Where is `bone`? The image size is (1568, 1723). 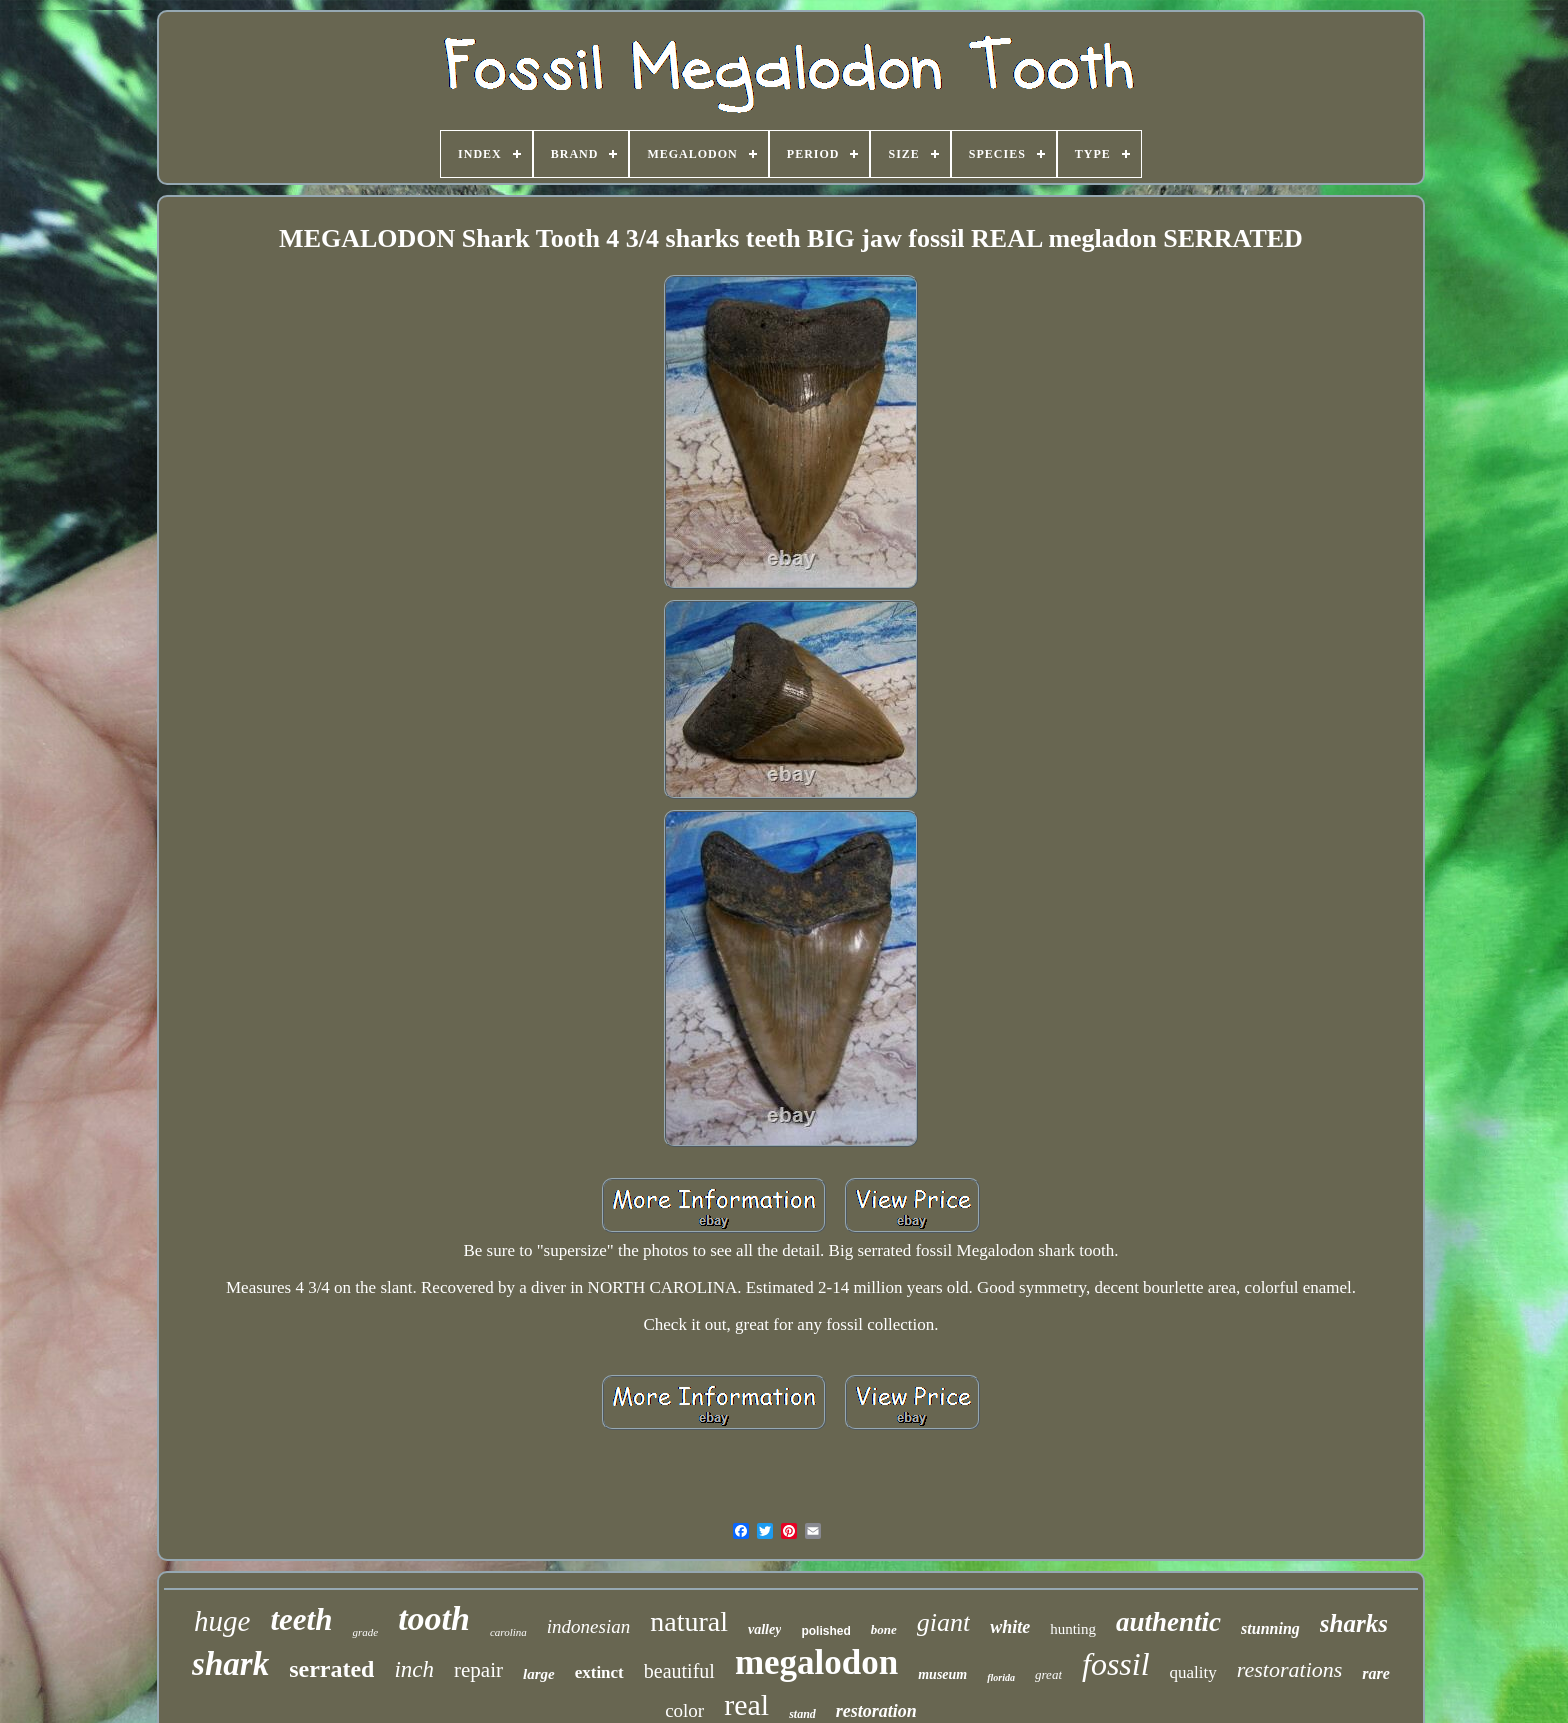 bone is located at coordinates (884, 1629).